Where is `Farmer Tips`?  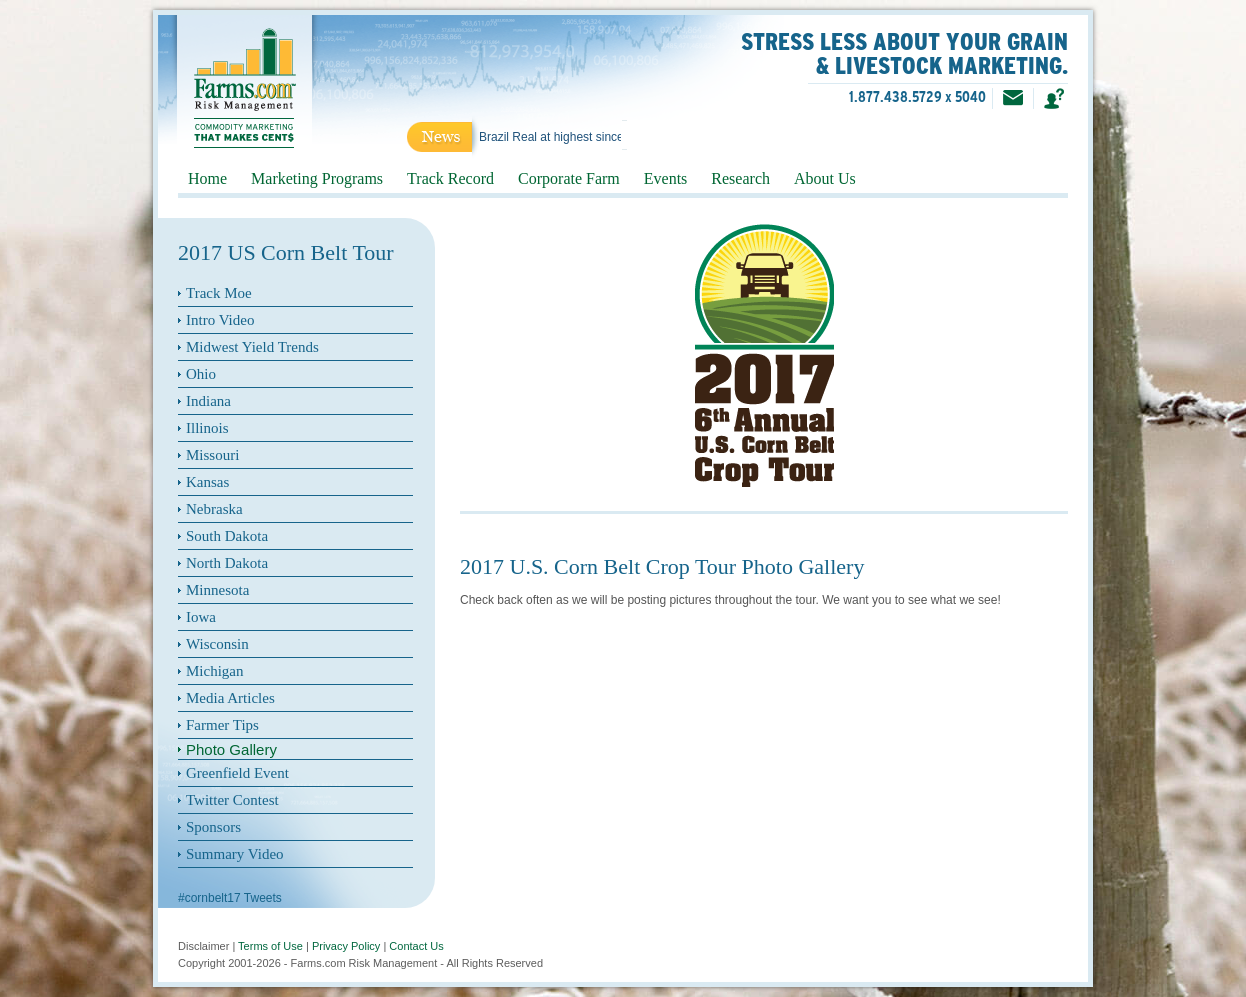 Farmer Tips is located at coordinates (222, 725).